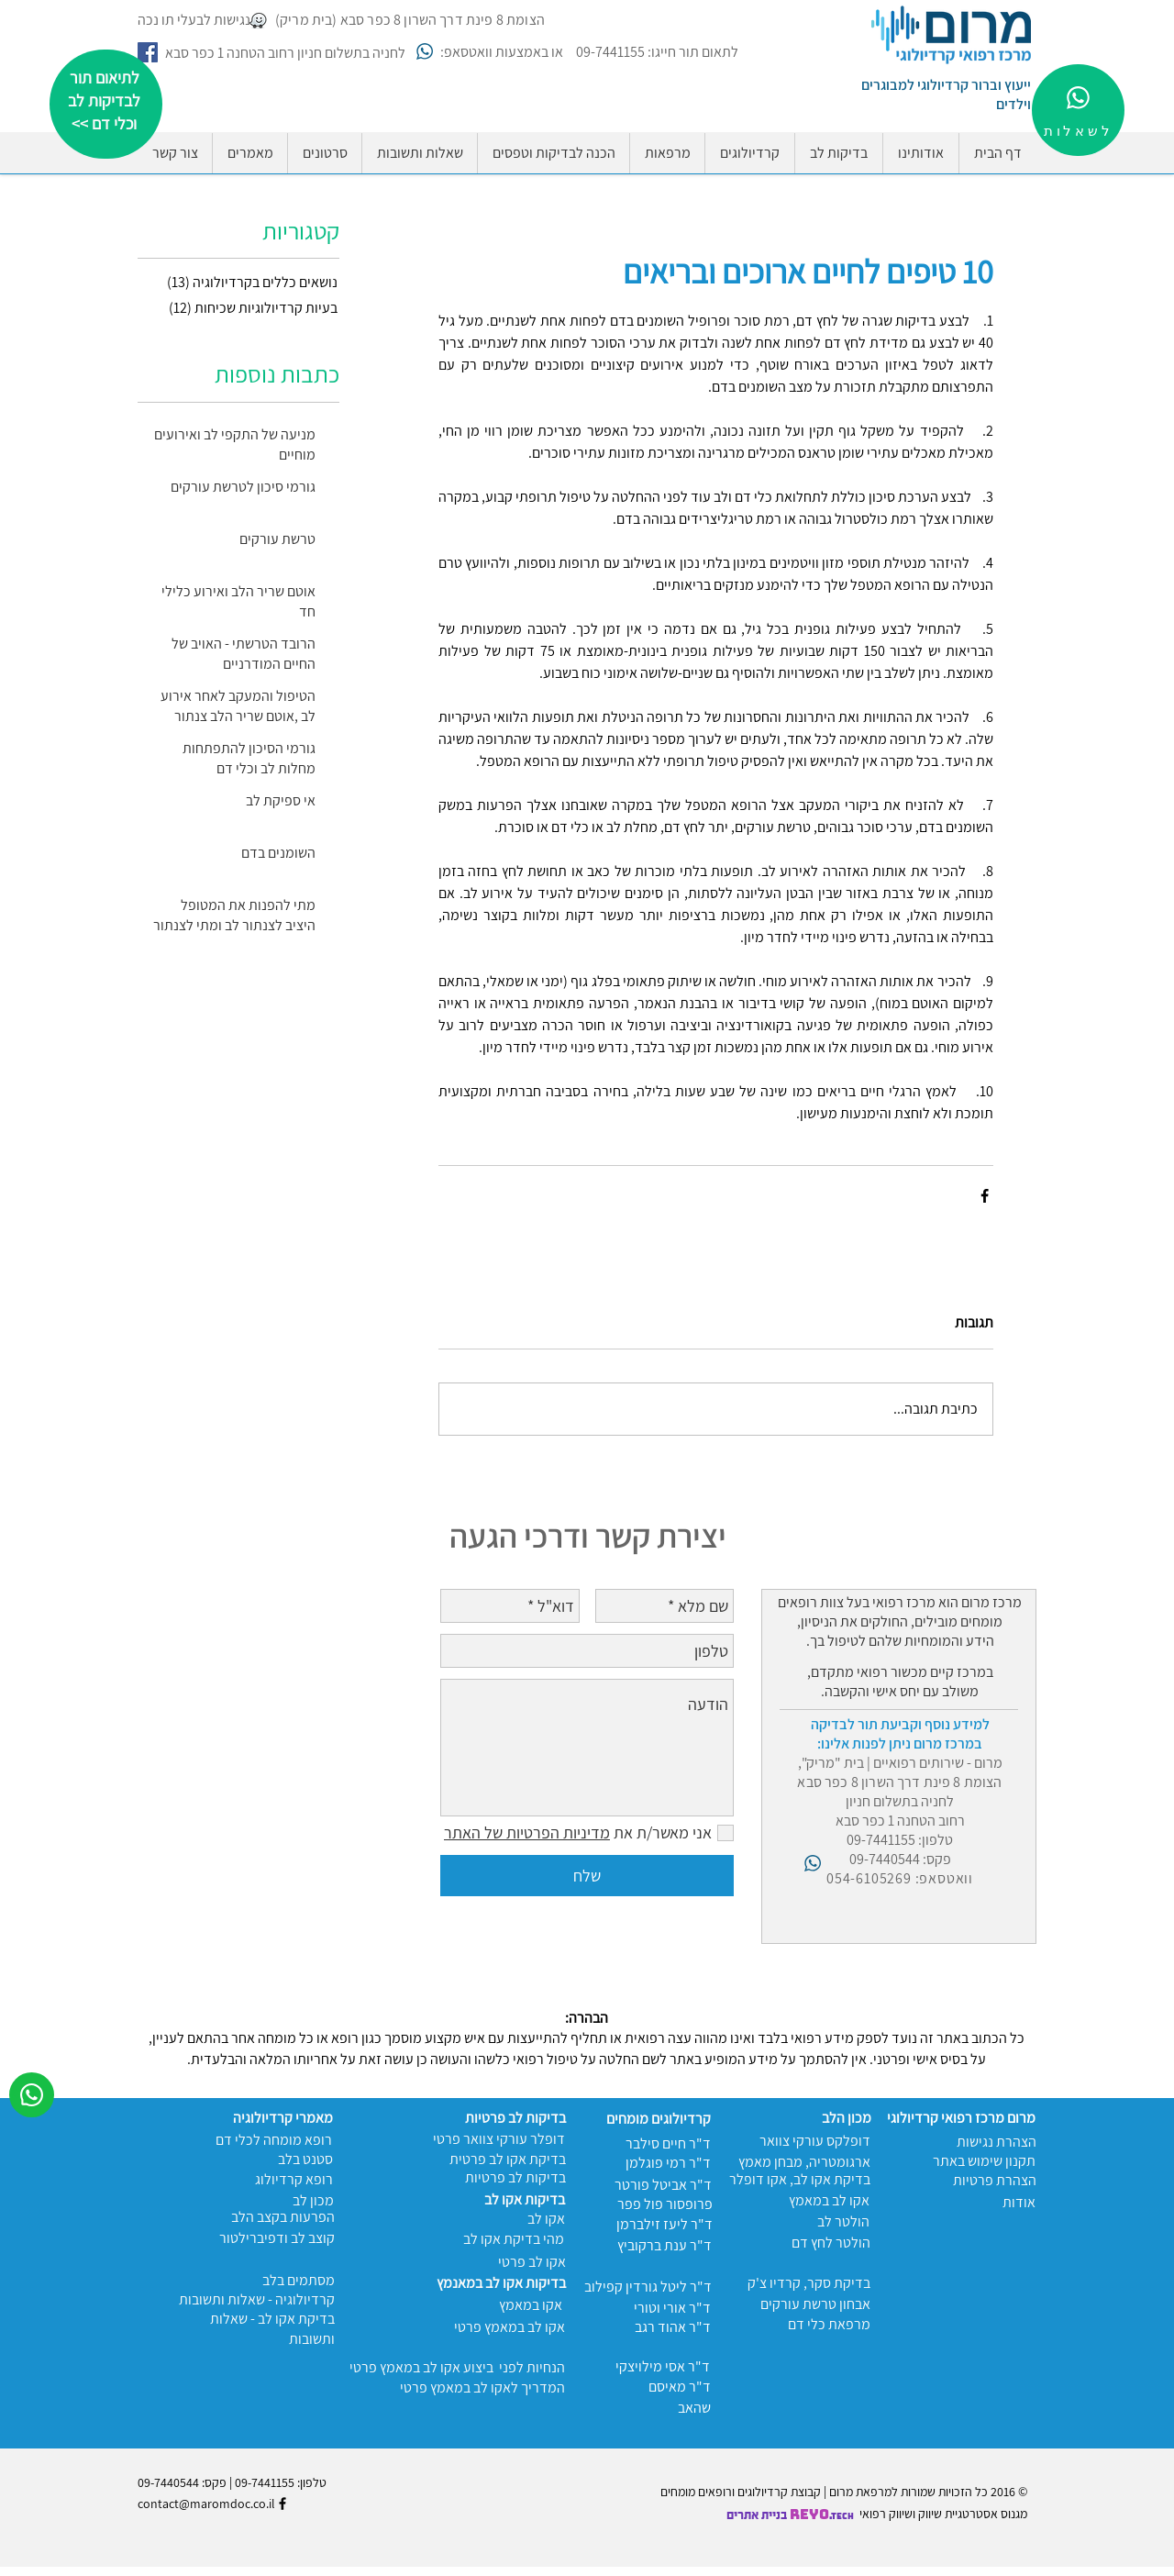 Image resolution: width=1174 pixels, height=2576 pixels. Describe the element at coordinates (587, 1875) in the screenshot. I see `[שלח]` at that location.